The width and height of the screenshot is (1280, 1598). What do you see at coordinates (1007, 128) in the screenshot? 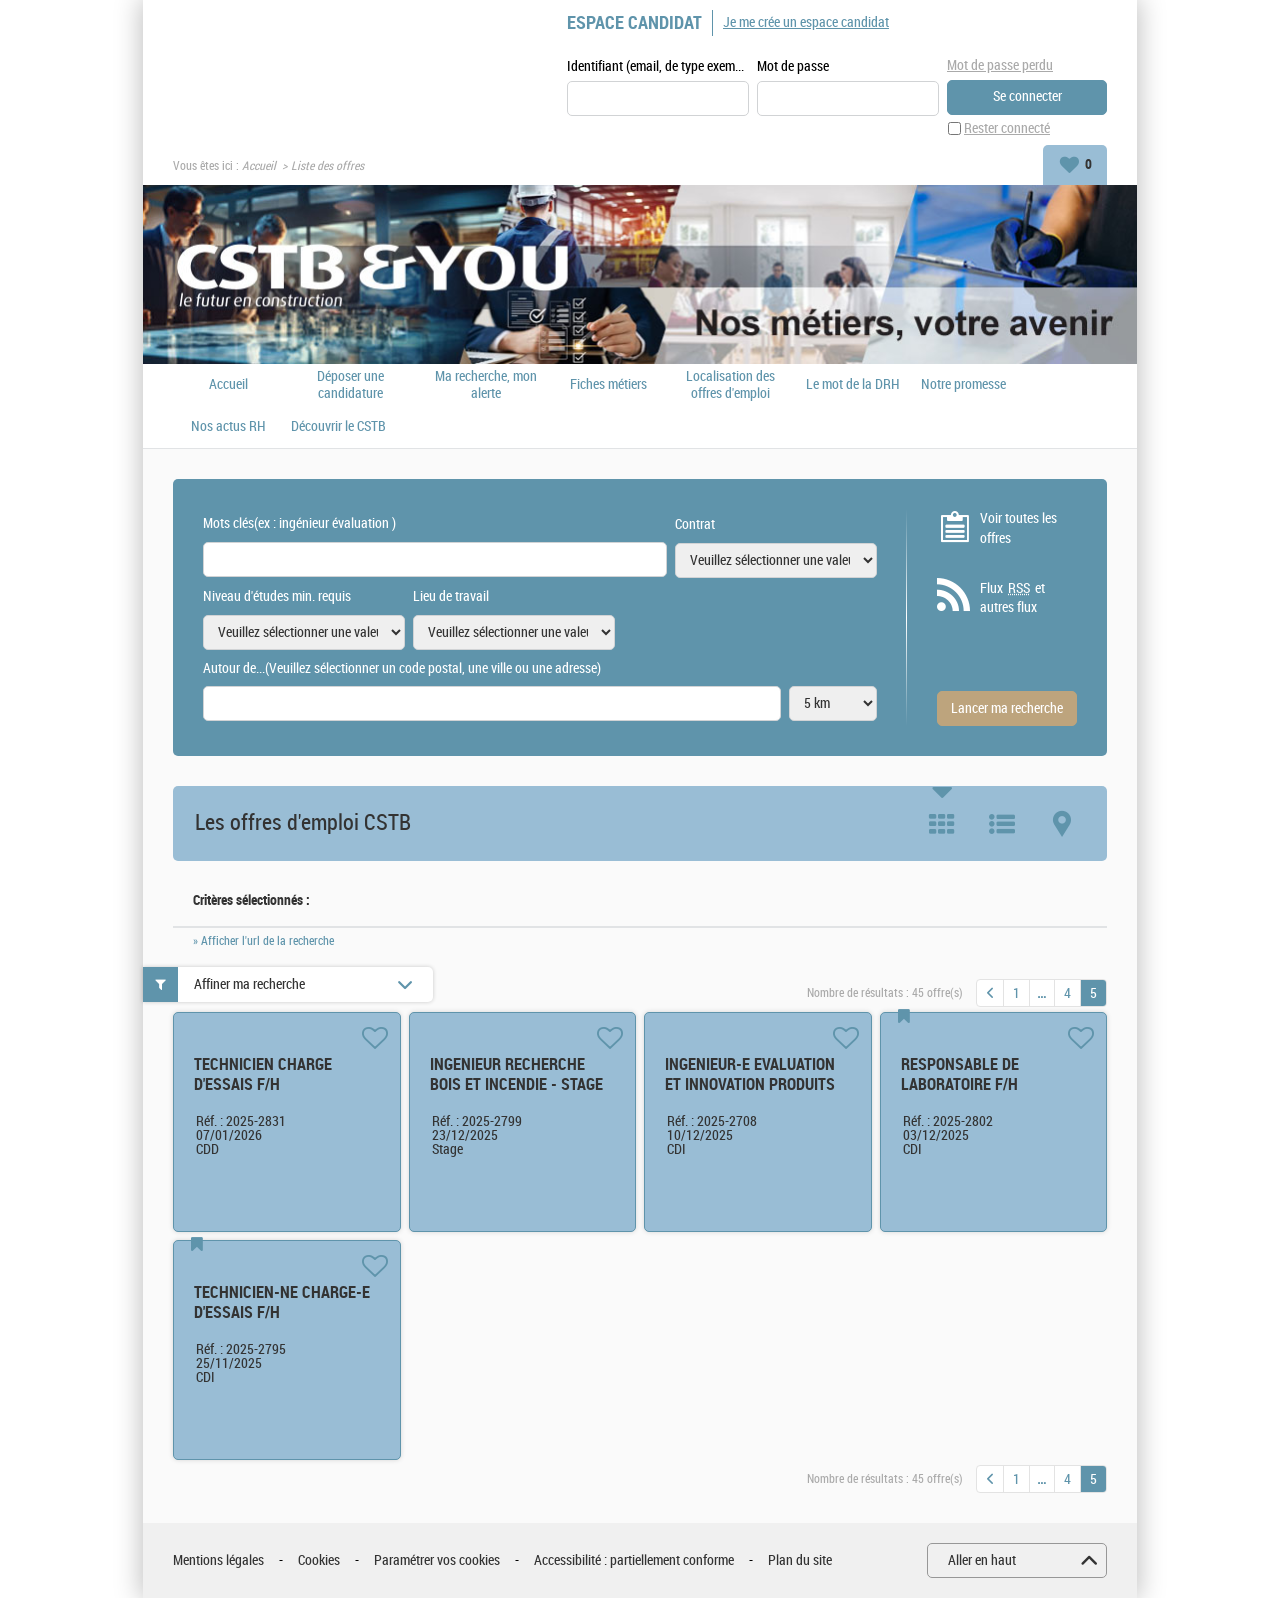
I see `Rester connecté` at bounding box center [1007, 128].